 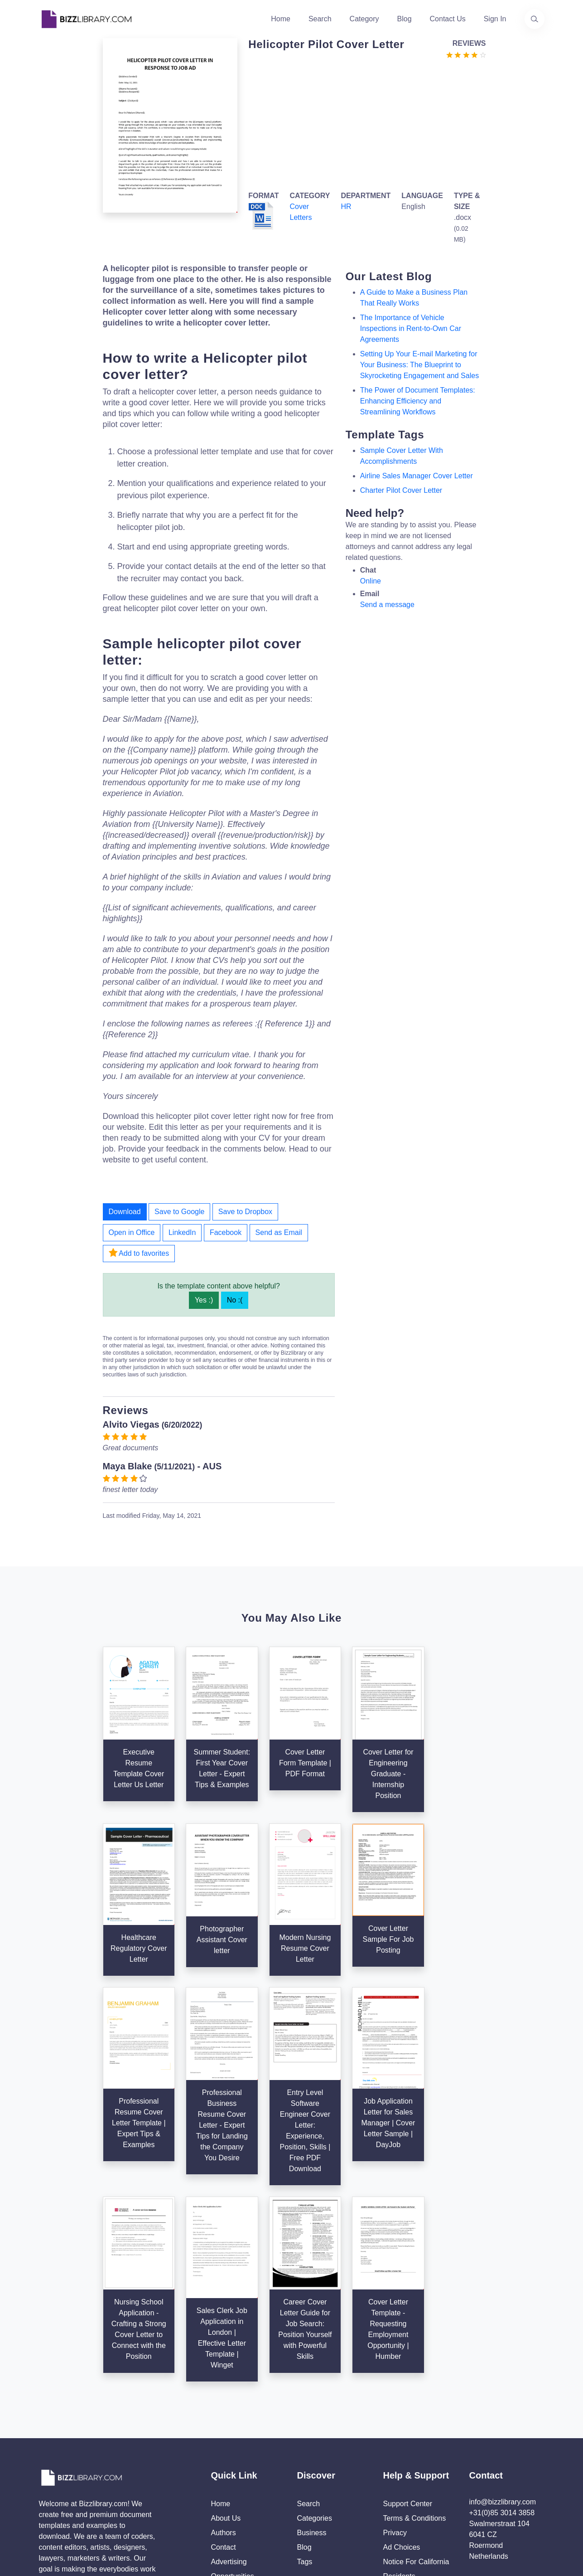 What do you see at coordinates (139, 1252) in the screenshot?
I see `Add to favorites` at bounding box center [139, 1252].